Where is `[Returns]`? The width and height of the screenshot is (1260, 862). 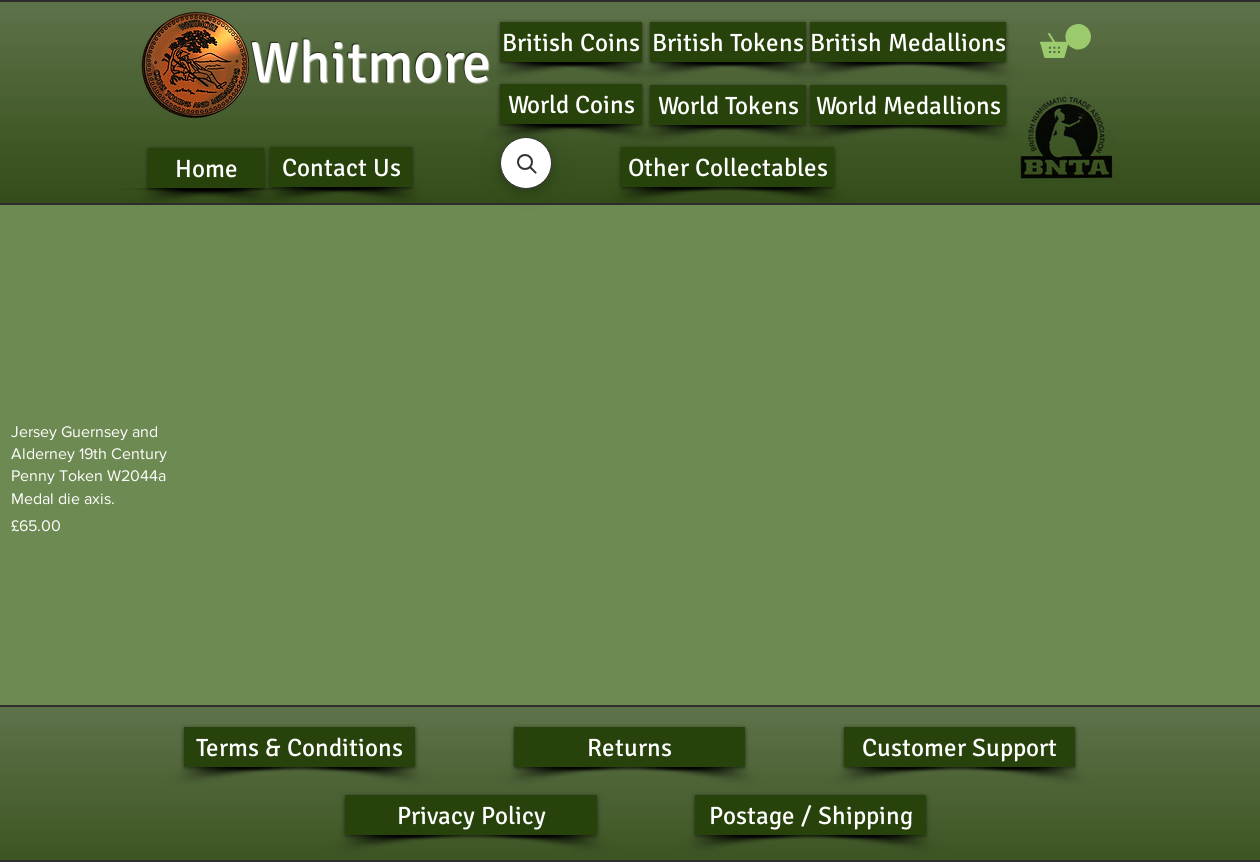 [Returns] is located at coordinates (629, 747).